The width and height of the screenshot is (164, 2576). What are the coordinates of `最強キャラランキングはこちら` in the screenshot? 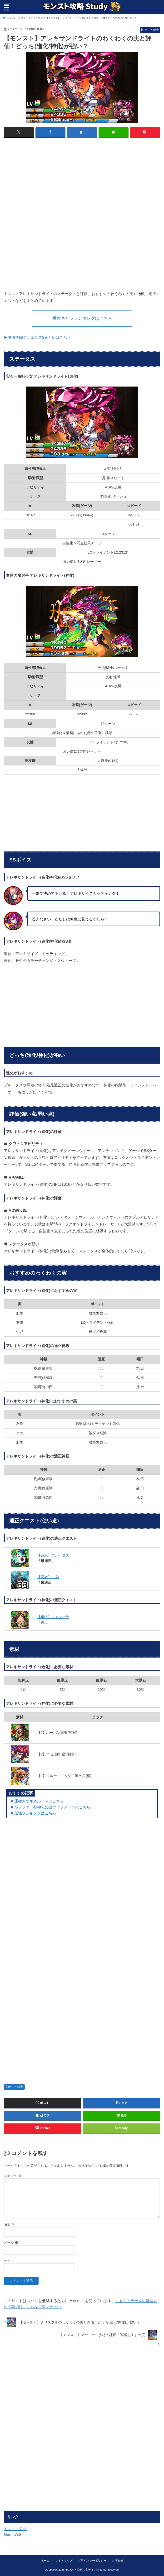 It's located at (82, 318).